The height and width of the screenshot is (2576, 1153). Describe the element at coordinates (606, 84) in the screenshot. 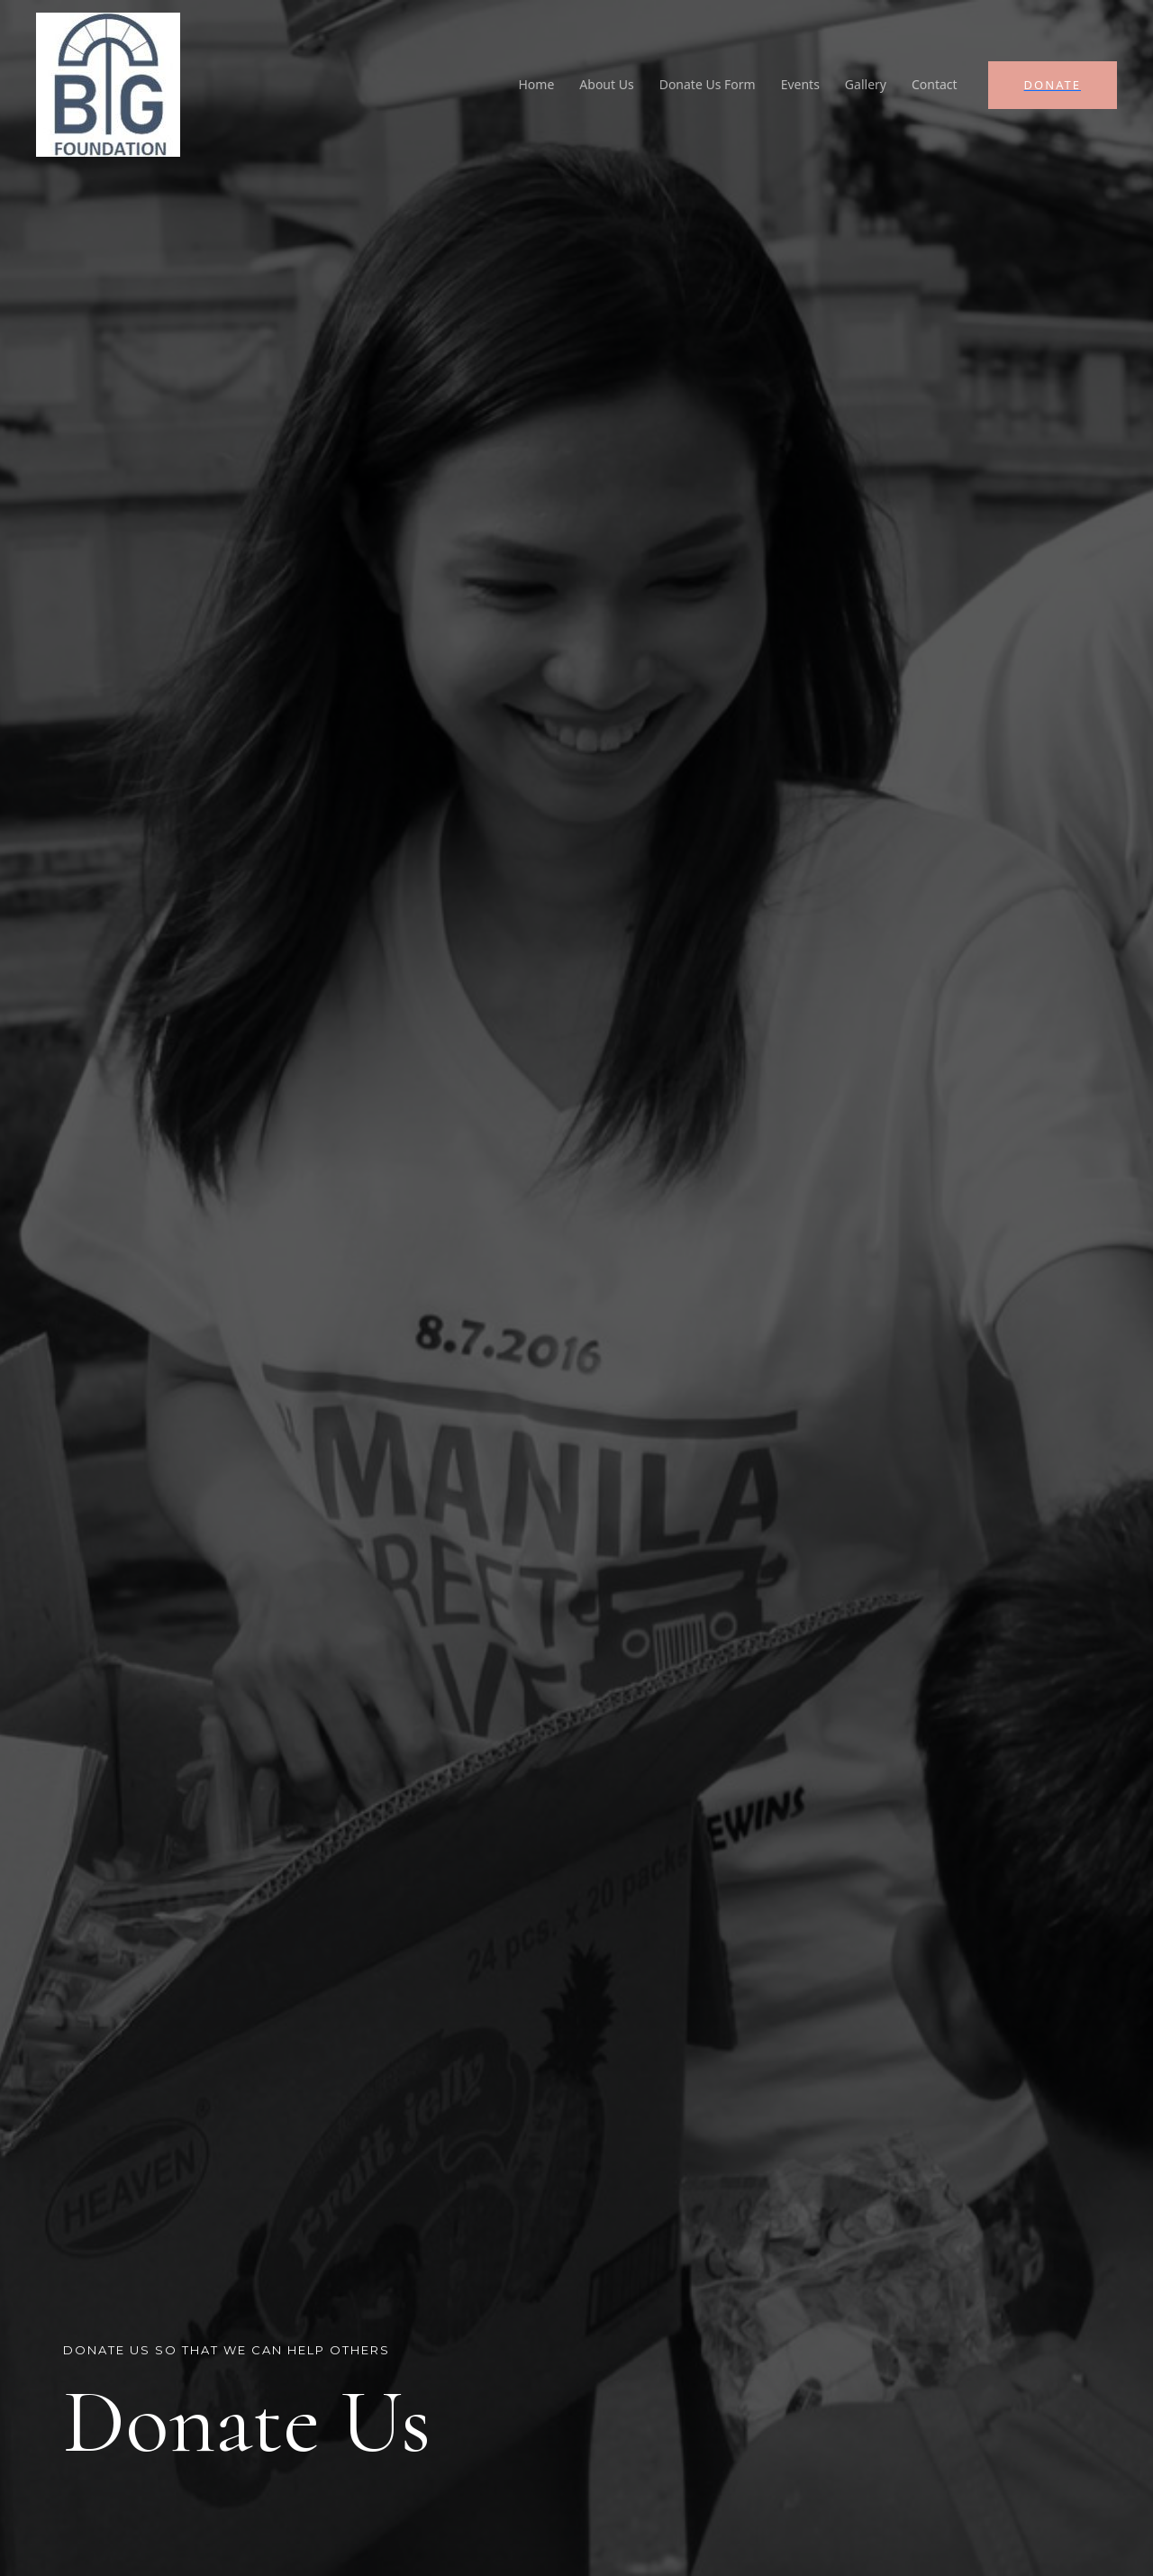

I see `About Us` at that location.